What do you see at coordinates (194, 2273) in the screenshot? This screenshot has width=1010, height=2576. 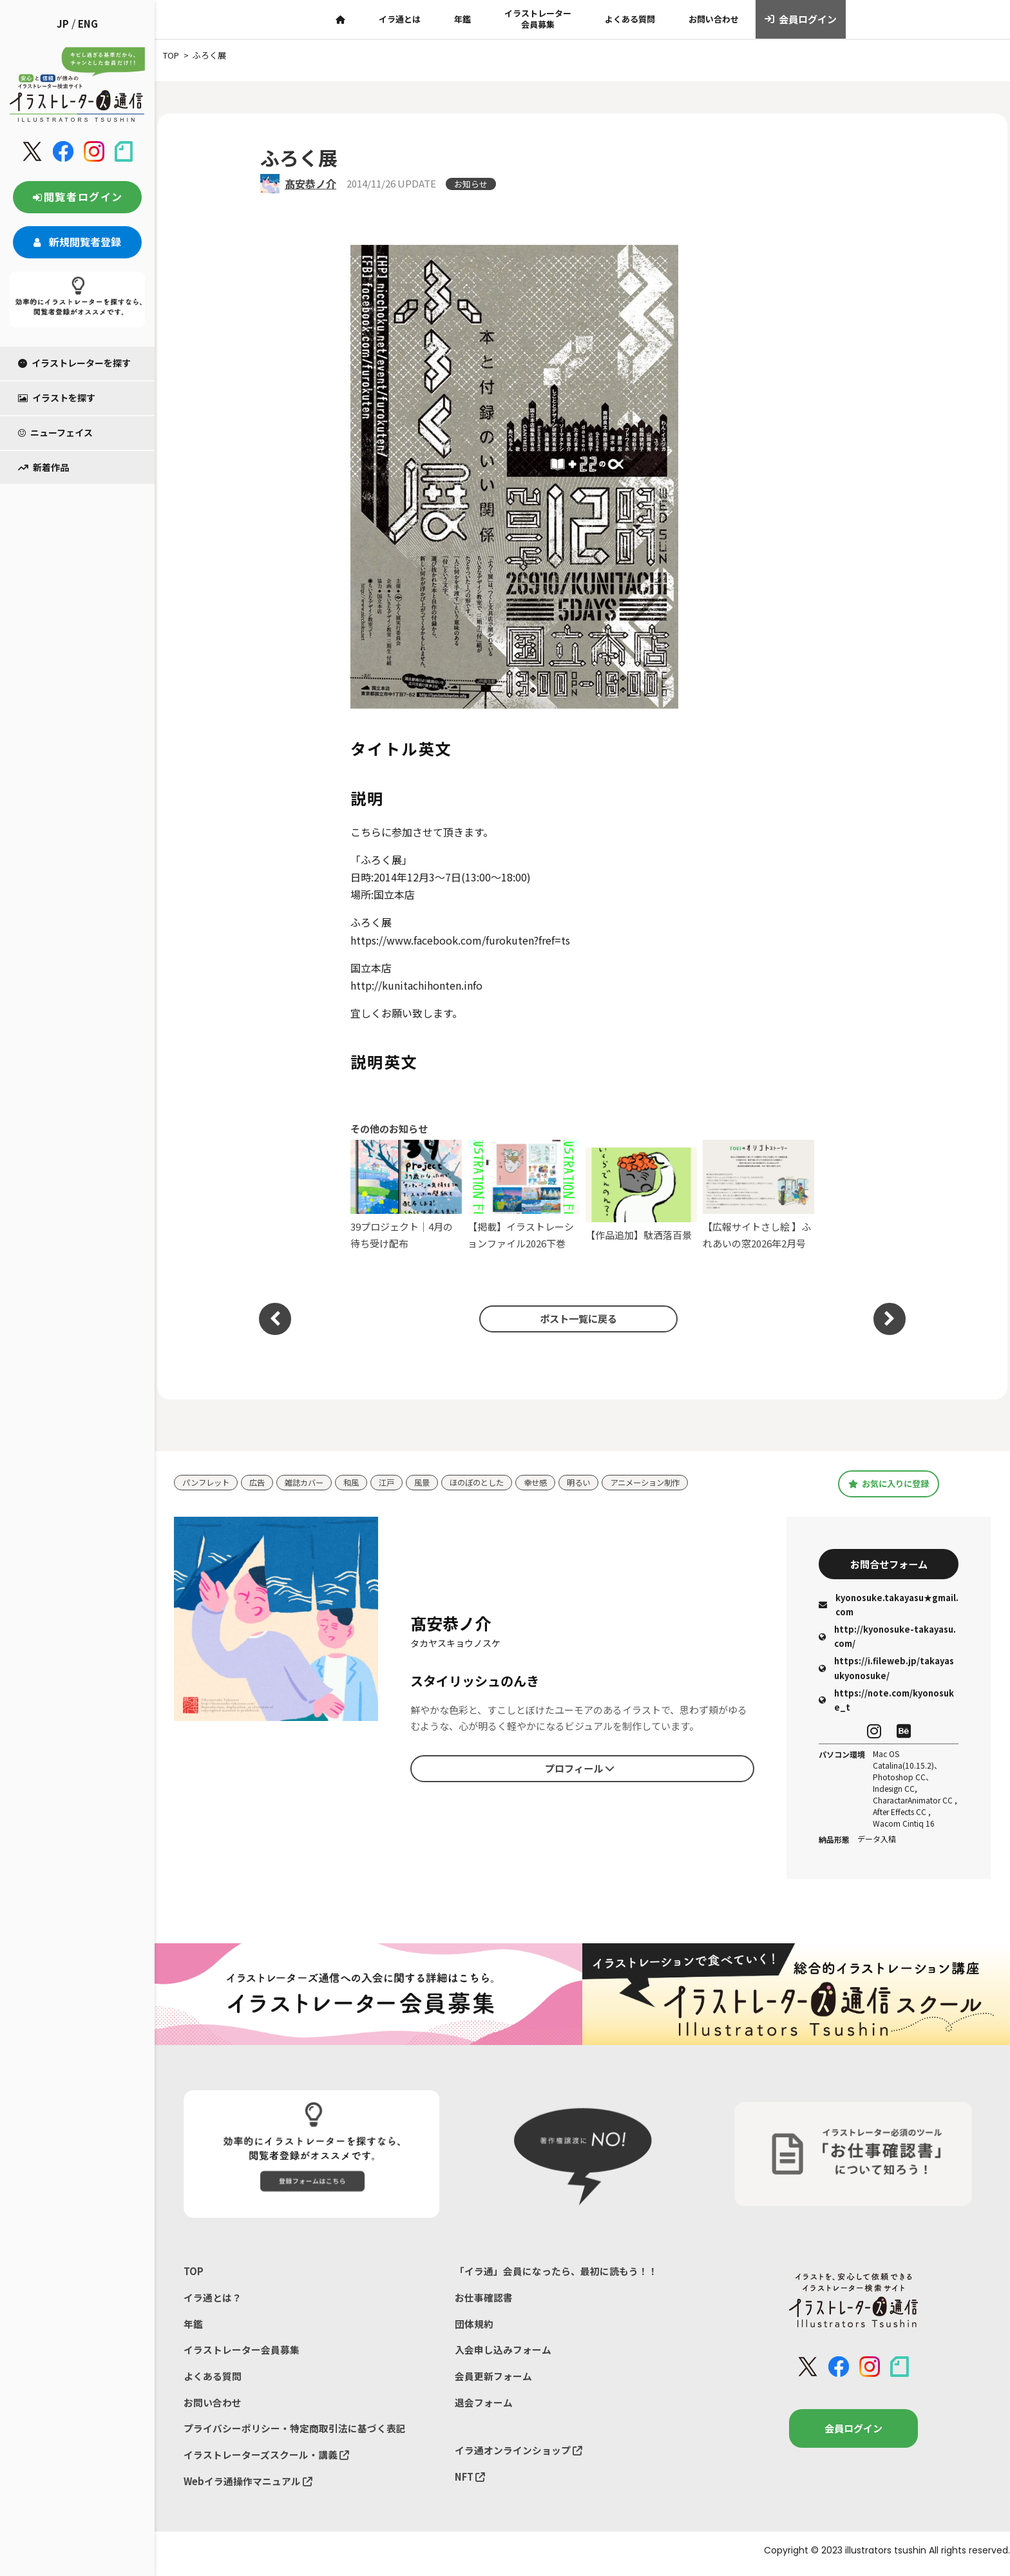 I see `TOP` at bounding box center [194, 2273].